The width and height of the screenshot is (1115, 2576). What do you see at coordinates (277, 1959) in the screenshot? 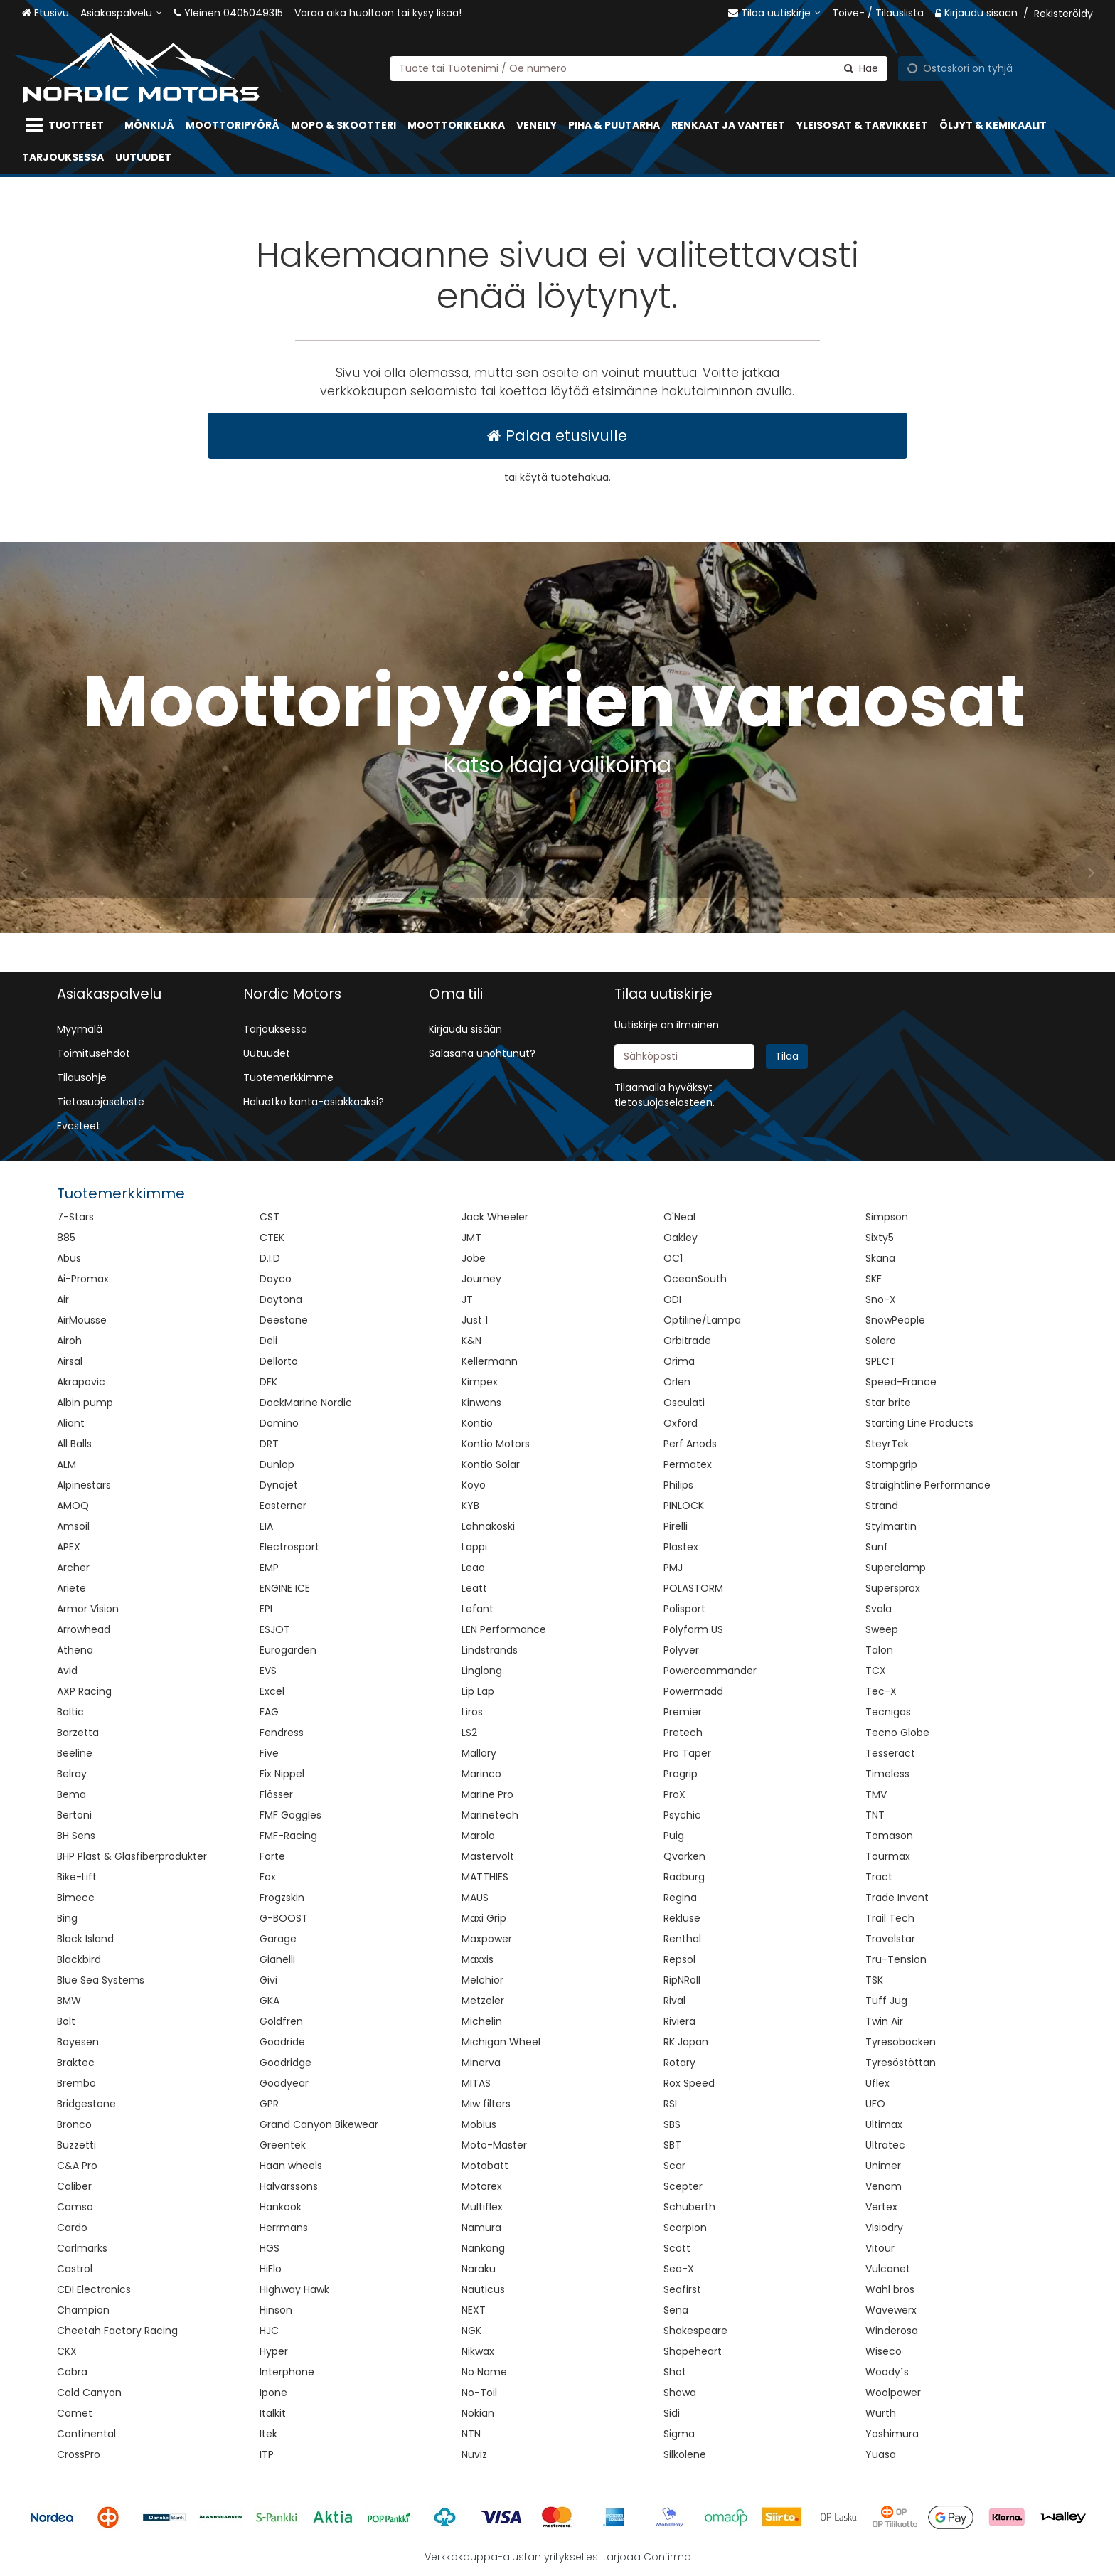
I see `Gianelli` at bounding box center [277, 1959].